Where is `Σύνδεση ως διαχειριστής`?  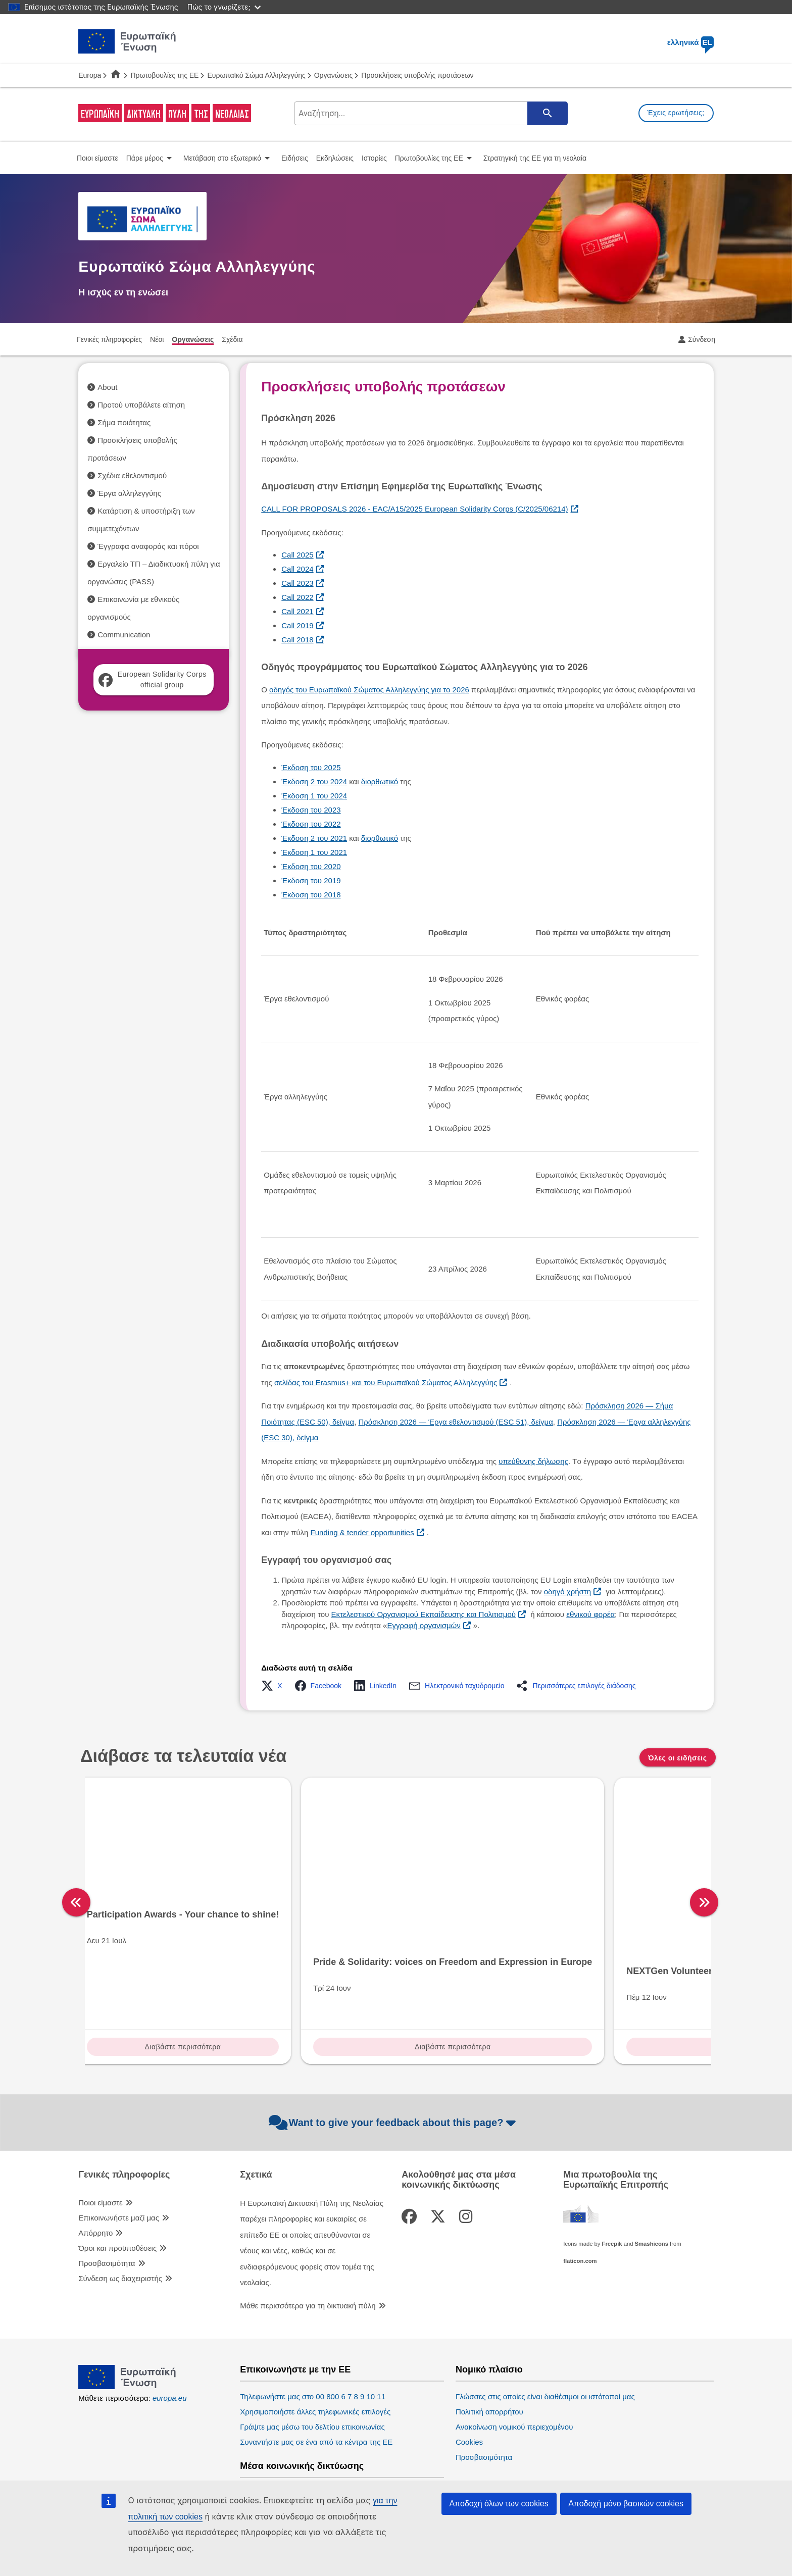 Σύνδεση ως διαχειριστής is located at coordinates (120, 2214).